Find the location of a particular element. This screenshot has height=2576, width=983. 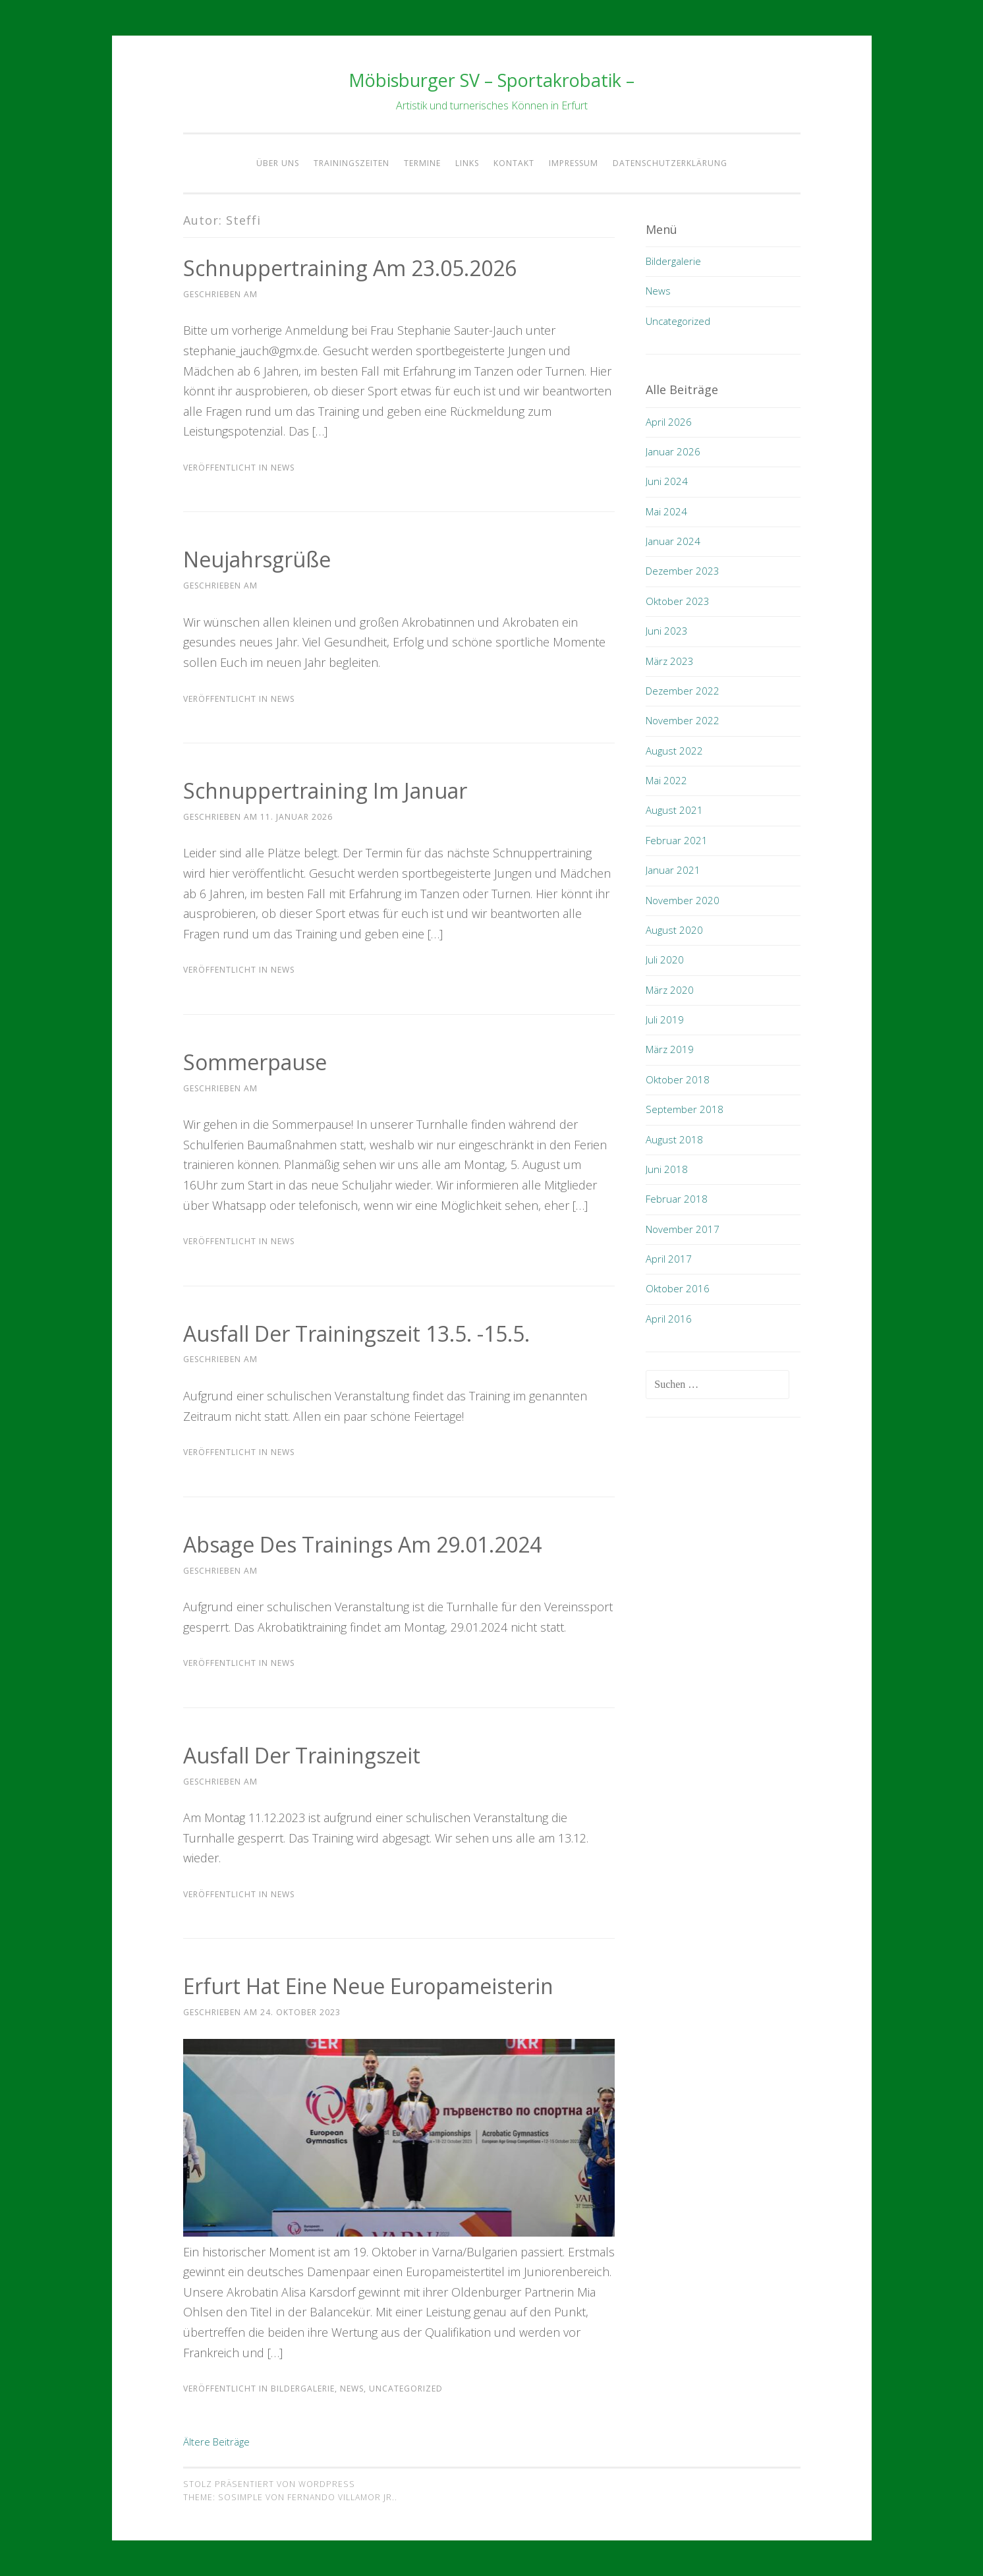

Über Uns is located at coordinates (277, 163).